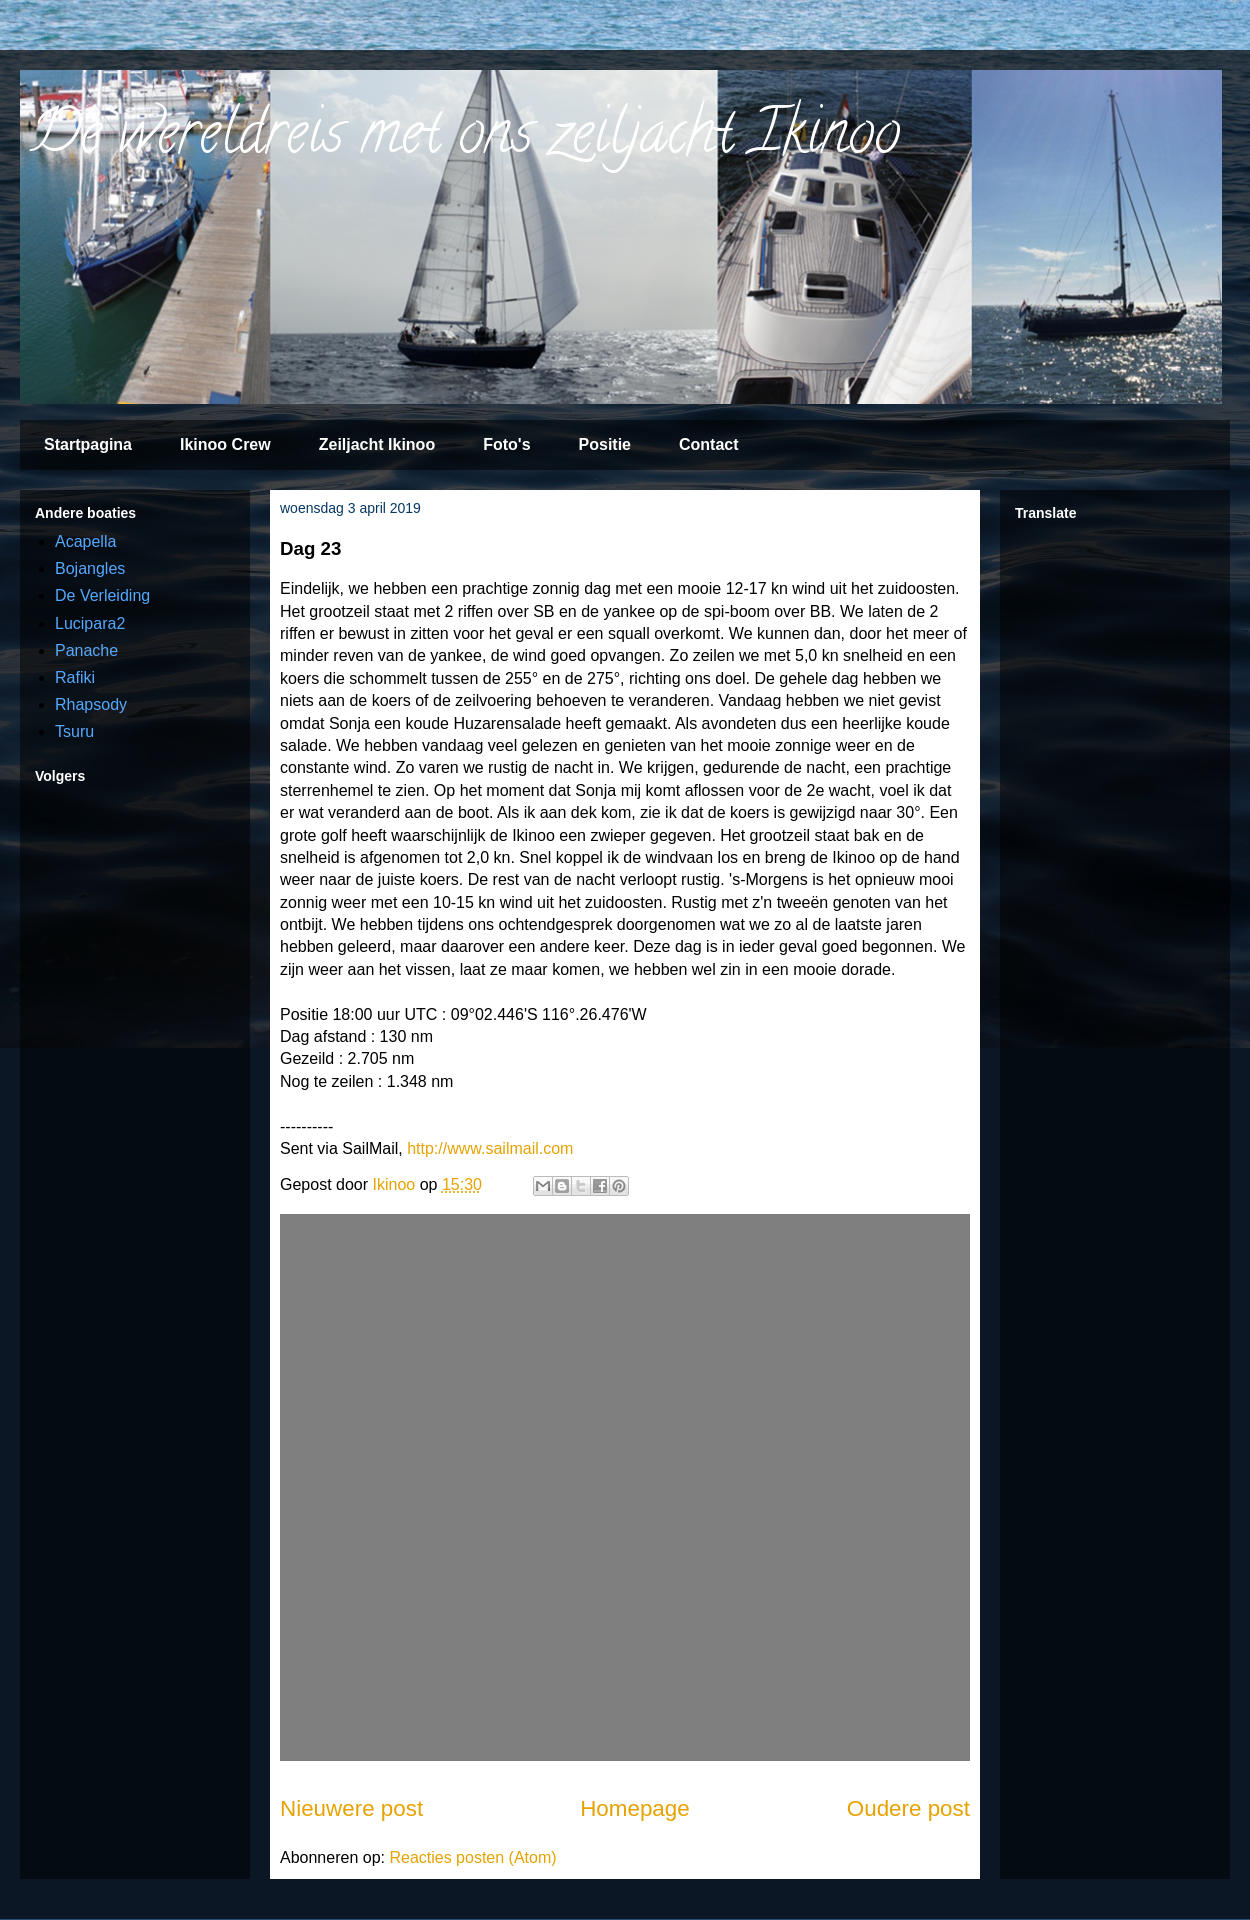  I want to click on Startpagina, so click(88, 444).